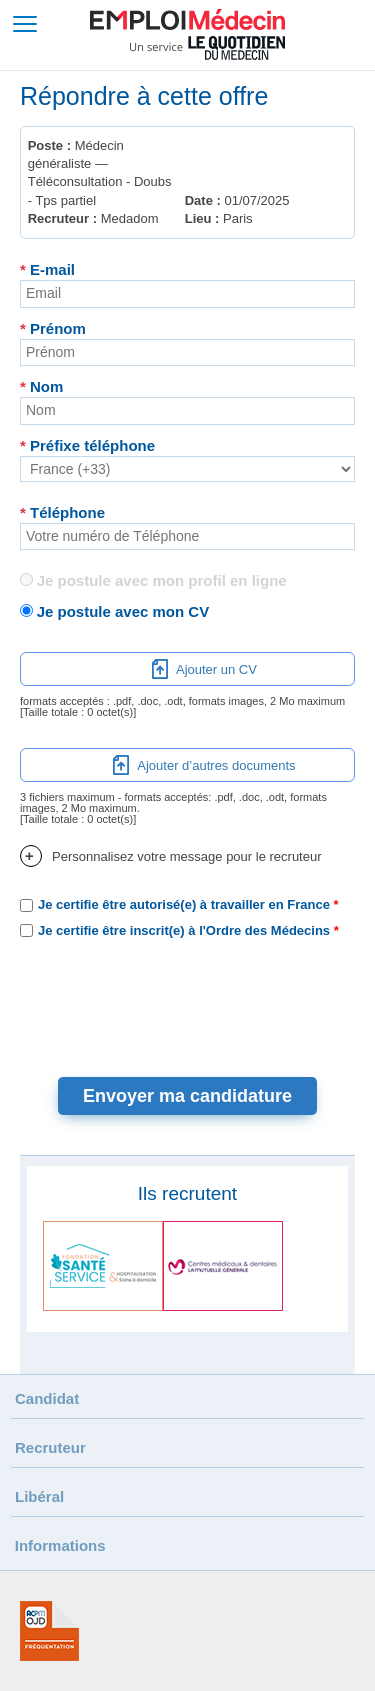  Describe the element at coordinates (39, 1496) in the screenshot. I see `Libéral` at that location.